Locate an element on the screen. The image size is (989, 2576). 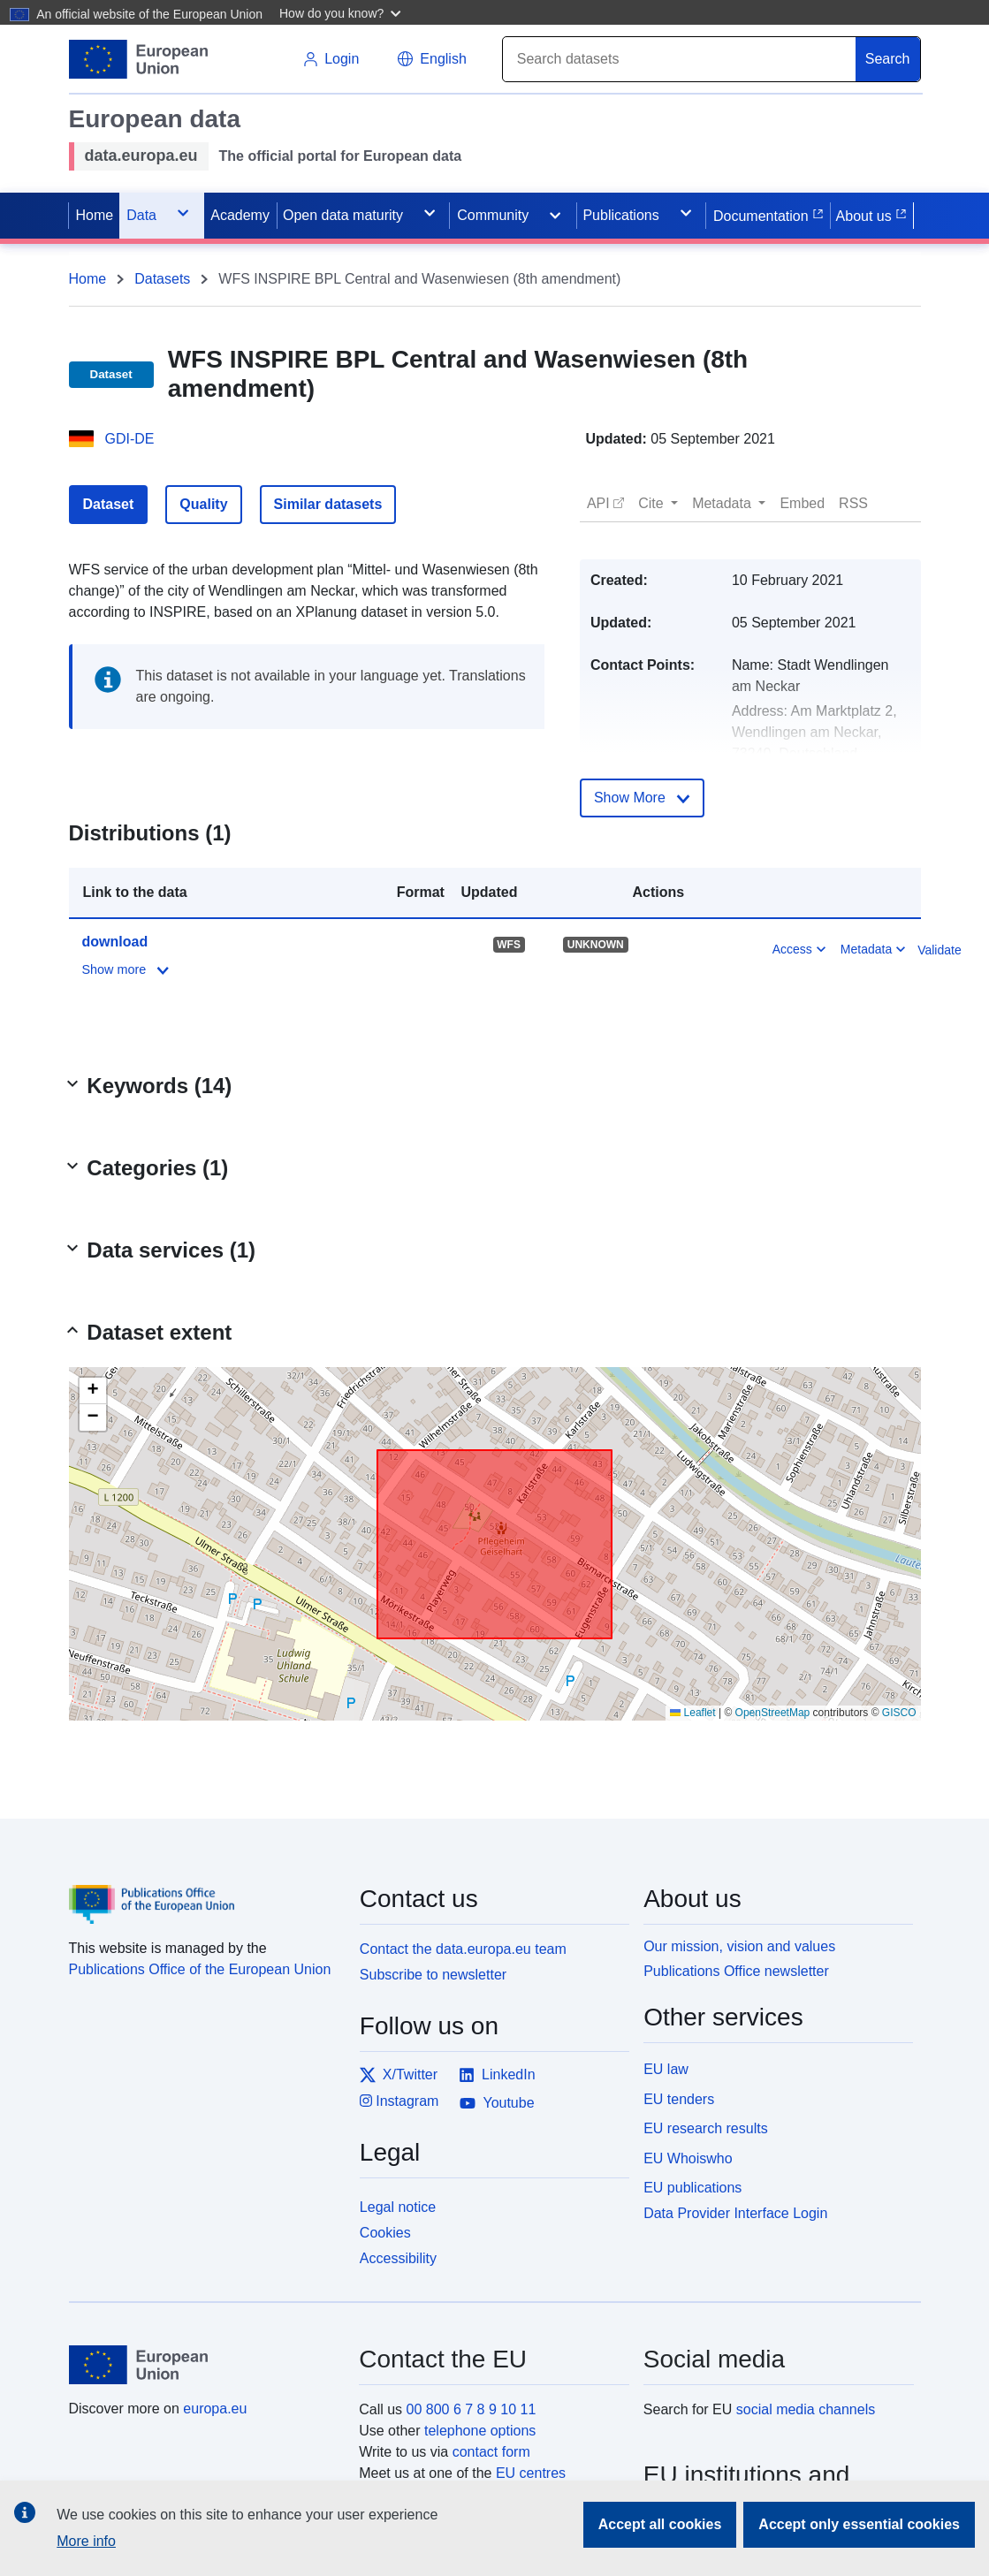
EU Whoiswho is located at coordinates (687, 2158).